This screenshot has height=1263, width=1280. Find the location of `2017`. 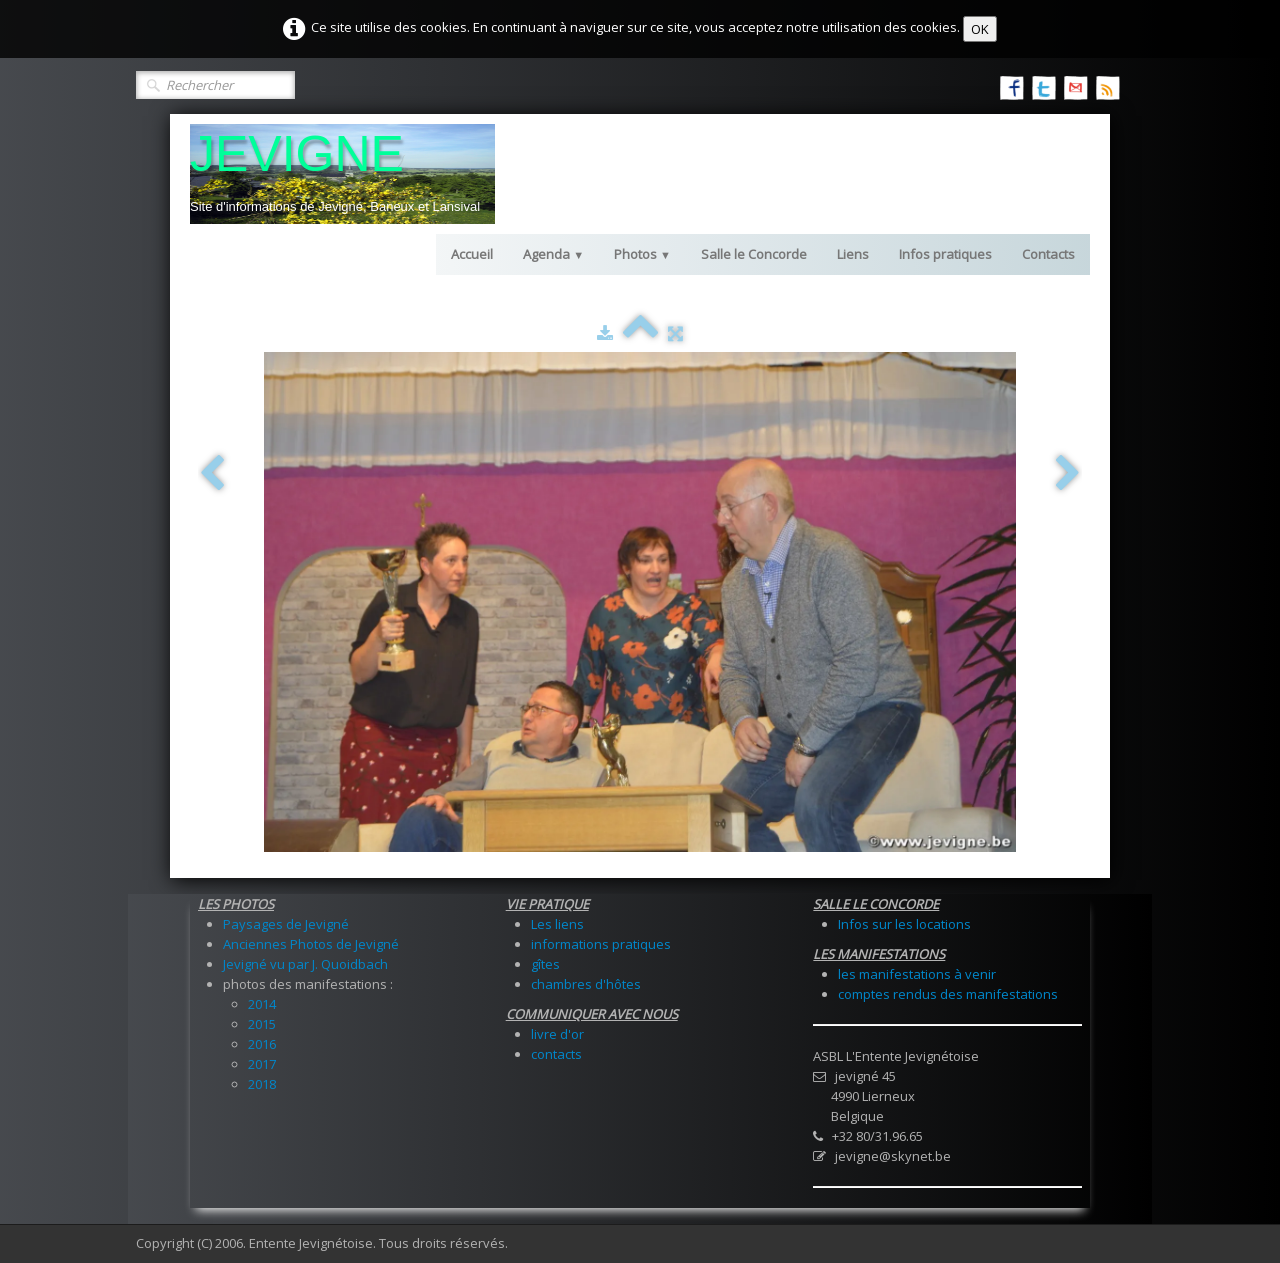

2017 is located at coordinates (262, 1064).